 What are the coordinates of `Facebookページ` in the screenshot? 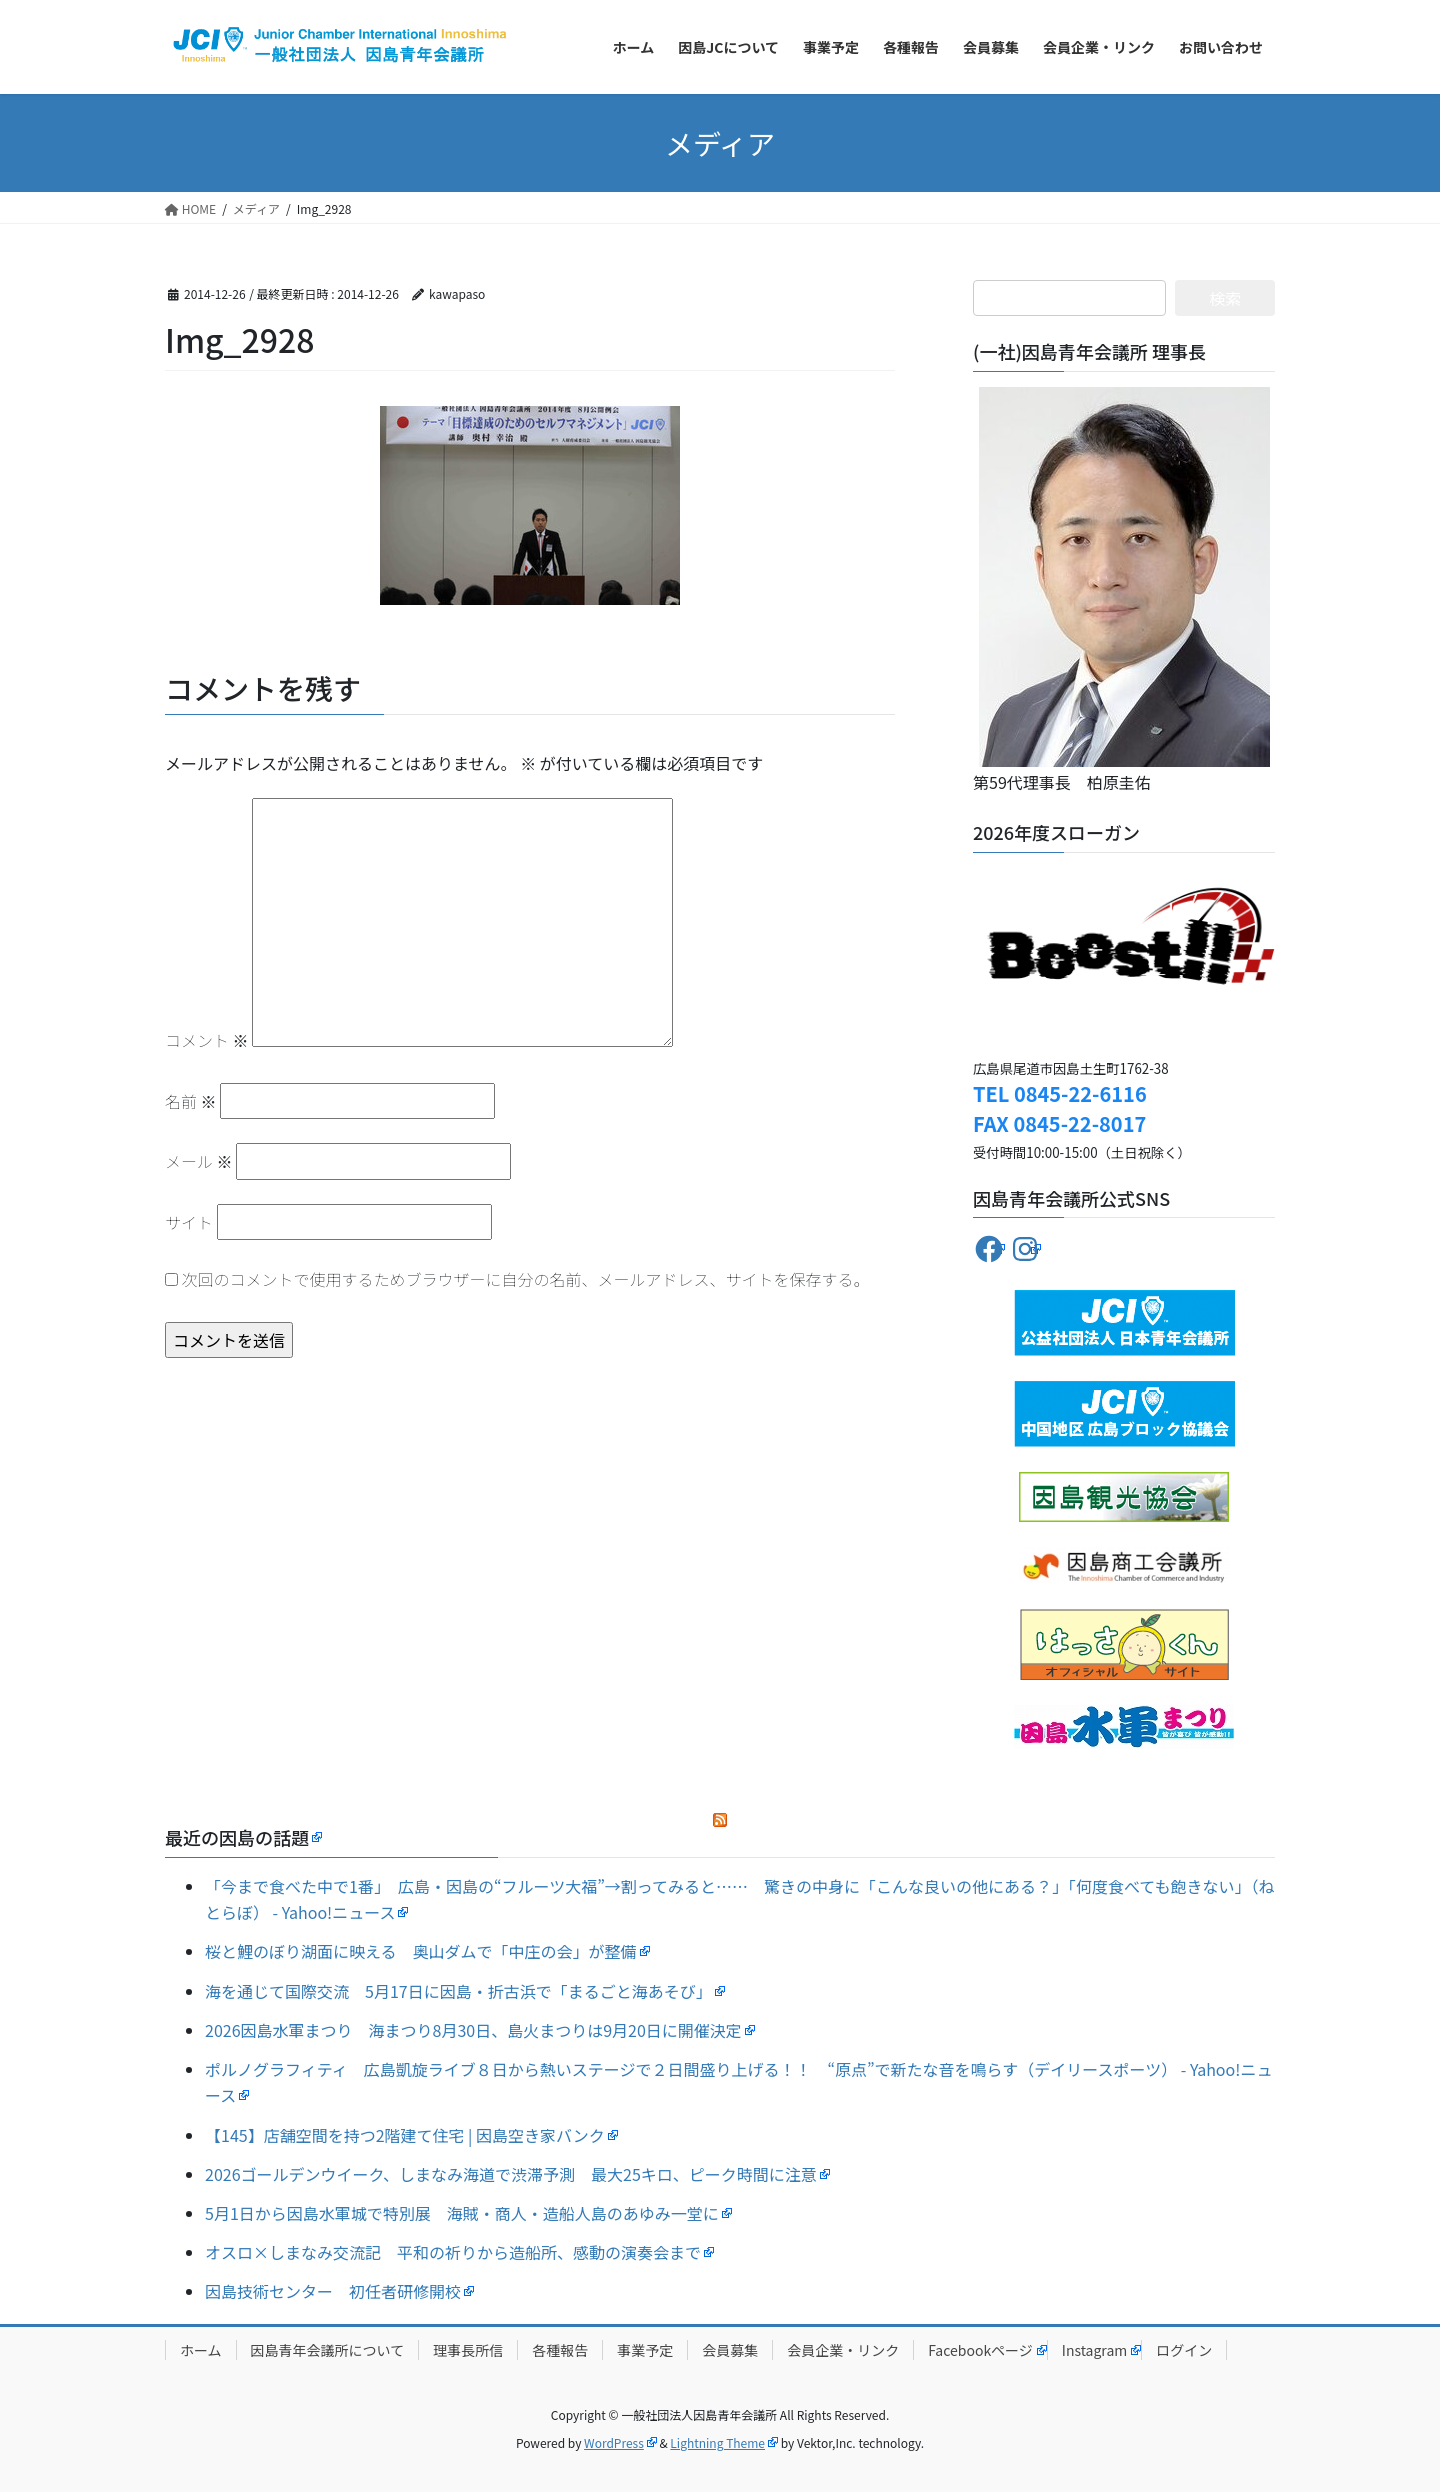 It's located at (980, 2350).